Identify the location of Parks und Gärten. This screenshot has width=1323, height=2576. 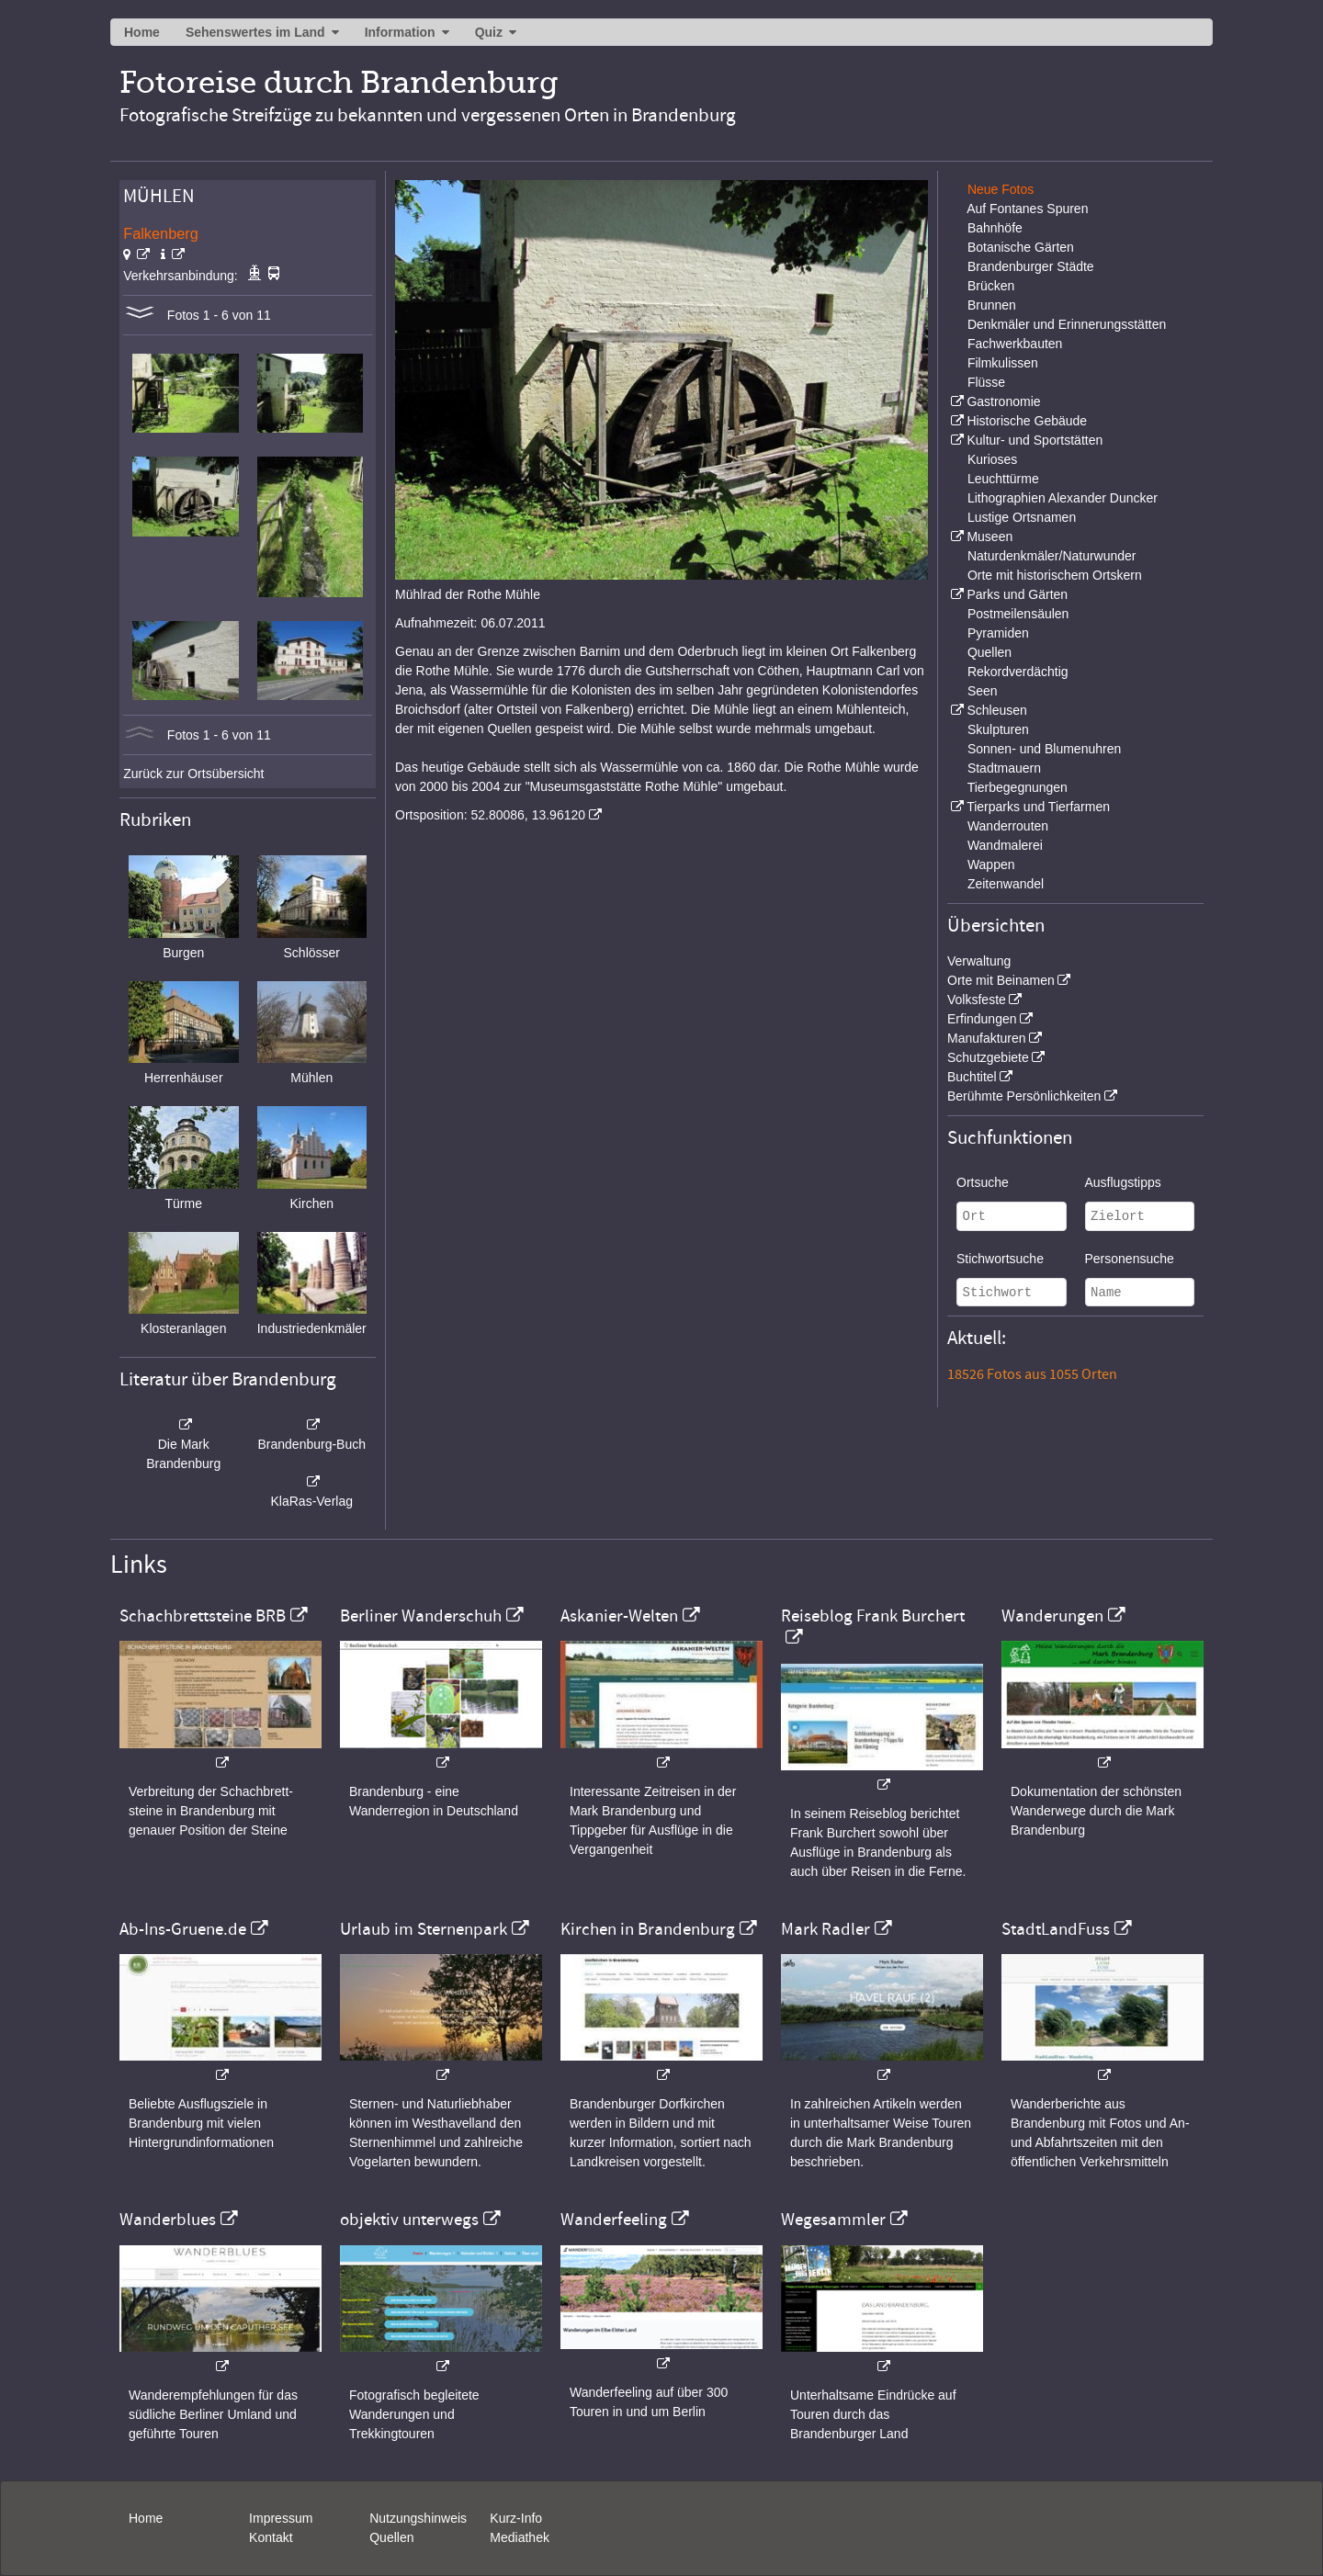
(1017, 594).